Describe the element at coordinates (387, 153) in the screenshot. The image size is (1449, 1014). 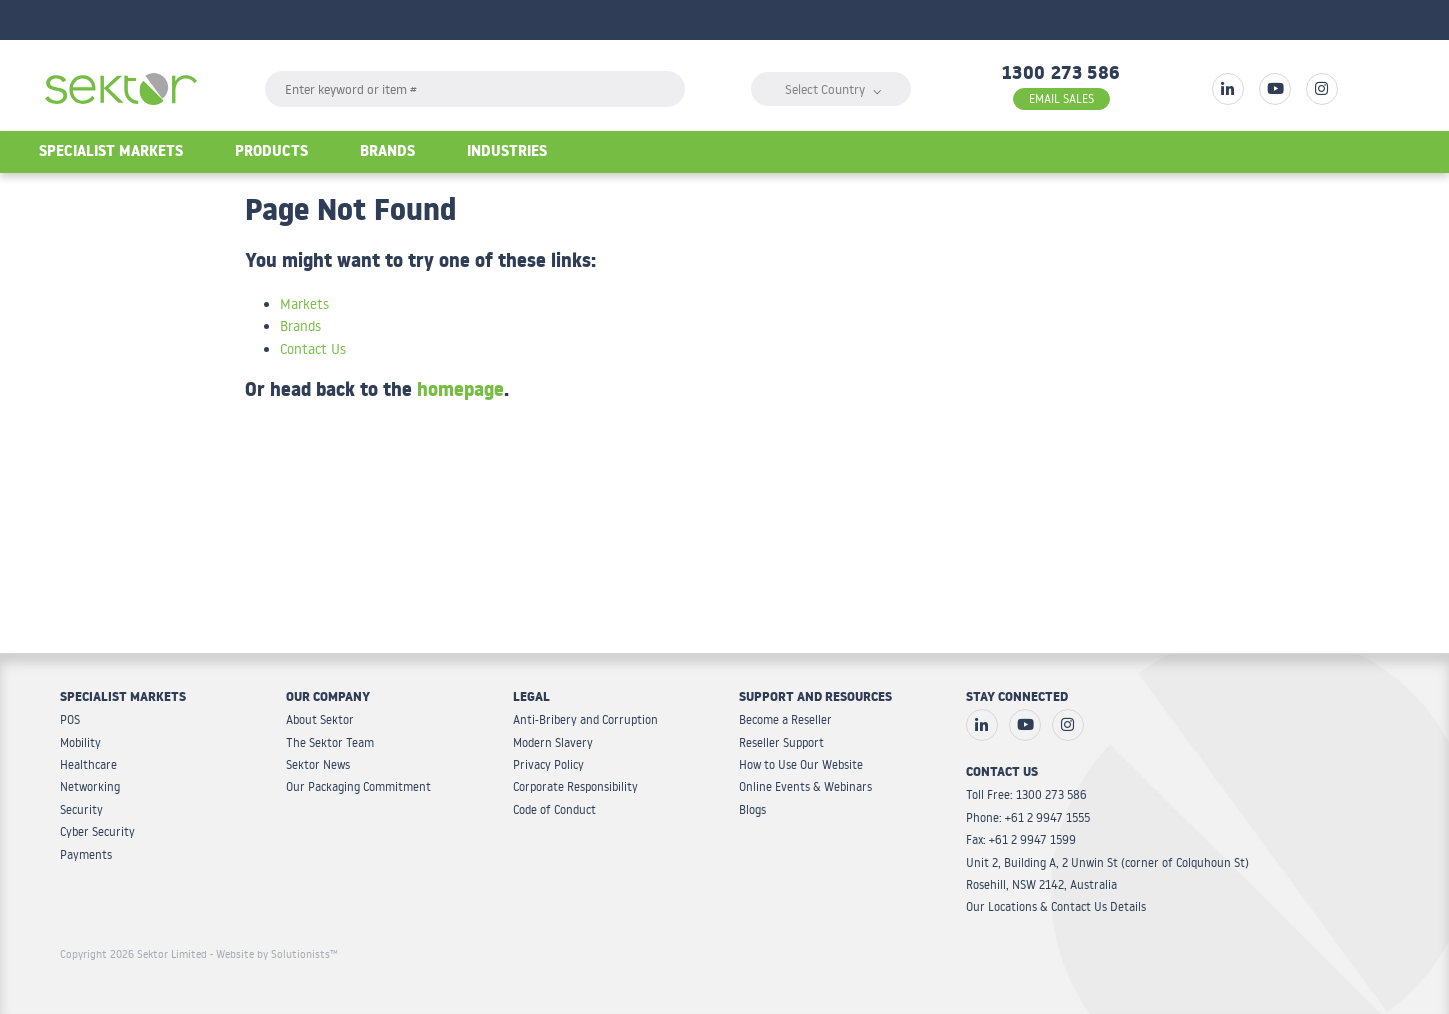
I see `Brands` at that location.